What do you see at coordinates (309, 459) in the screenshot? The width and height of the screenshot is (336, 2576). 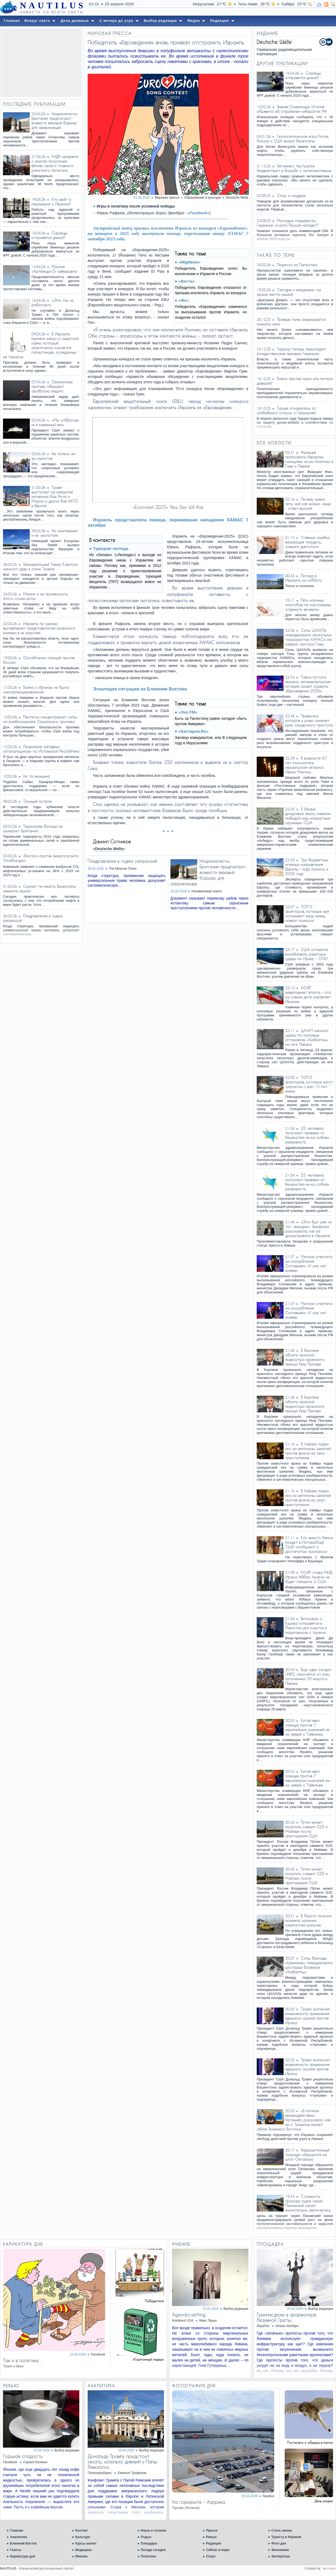 I see `Франция пригрозила Израилю санкциями из-за политики в Газе и Ливане` at bounding box center [309, 459].